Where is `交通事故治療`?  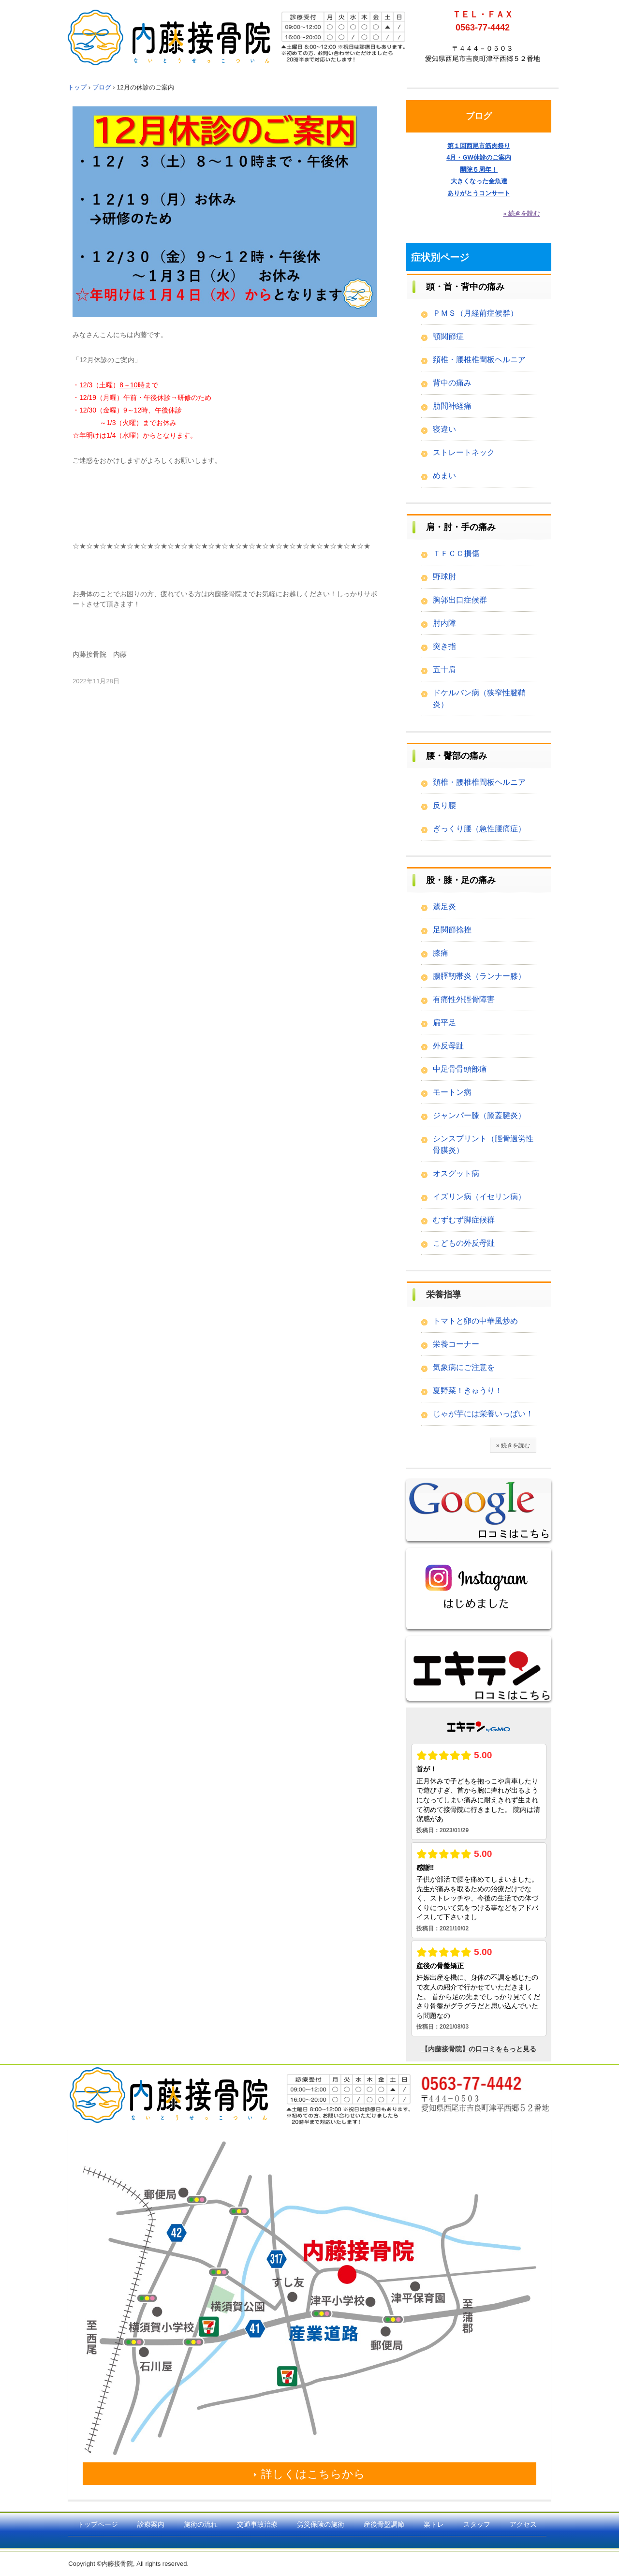 交通事故治療 is located at coordinates (257, 2524).